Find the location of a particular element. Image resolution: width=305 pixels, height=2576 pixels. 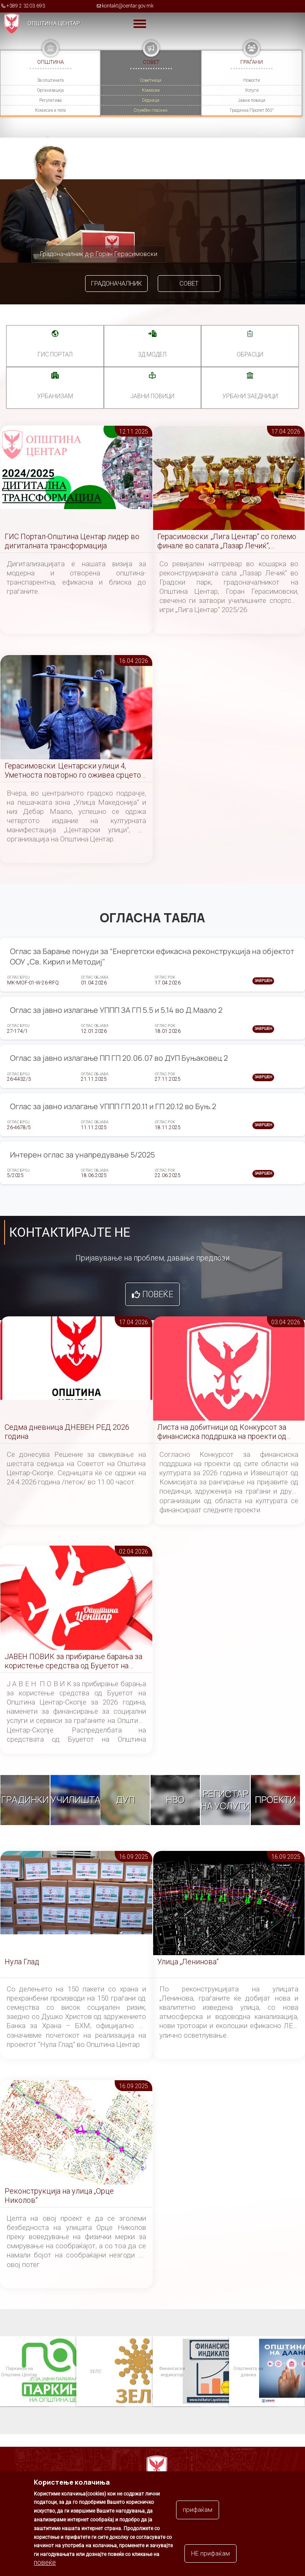

Општина Центар is located at coordinates (54, 23).